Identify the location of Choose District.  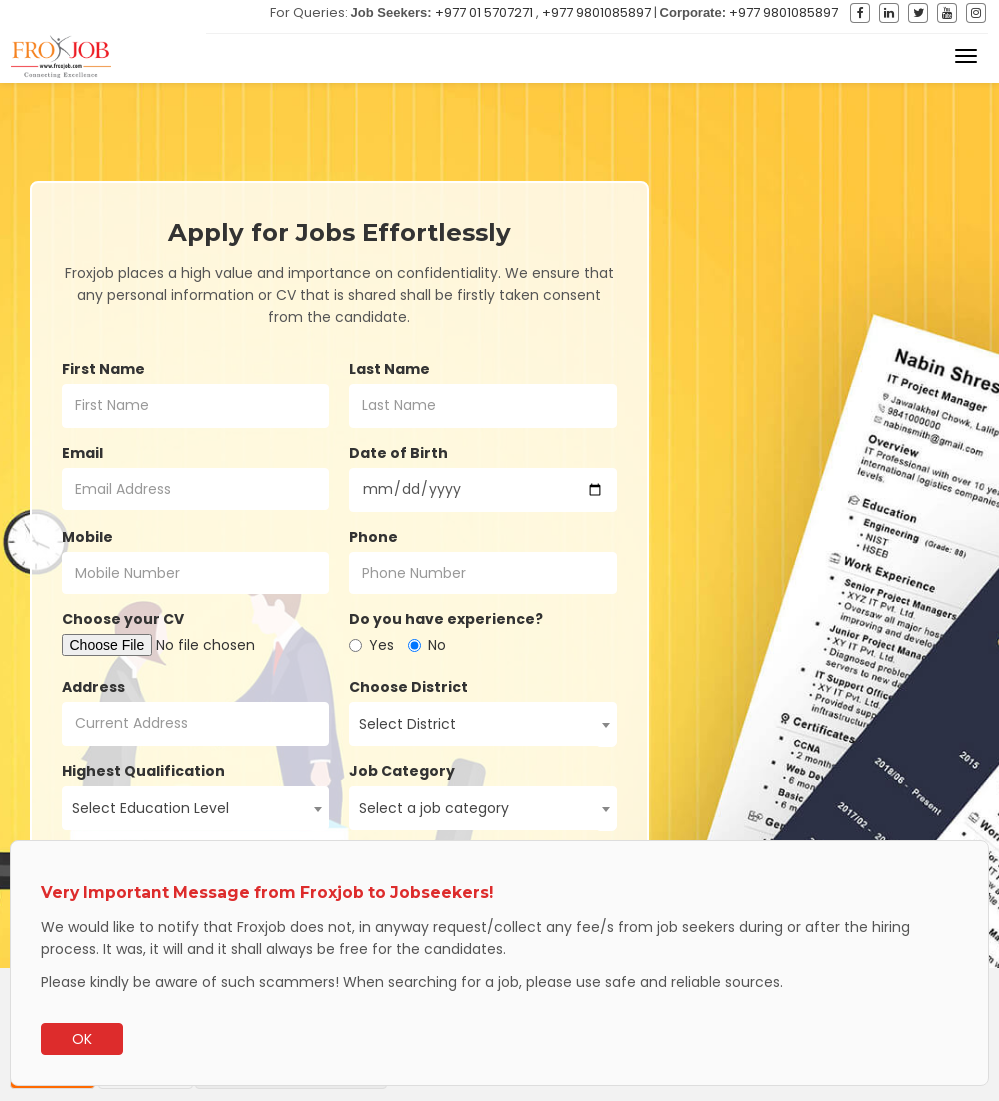
(408, 687).